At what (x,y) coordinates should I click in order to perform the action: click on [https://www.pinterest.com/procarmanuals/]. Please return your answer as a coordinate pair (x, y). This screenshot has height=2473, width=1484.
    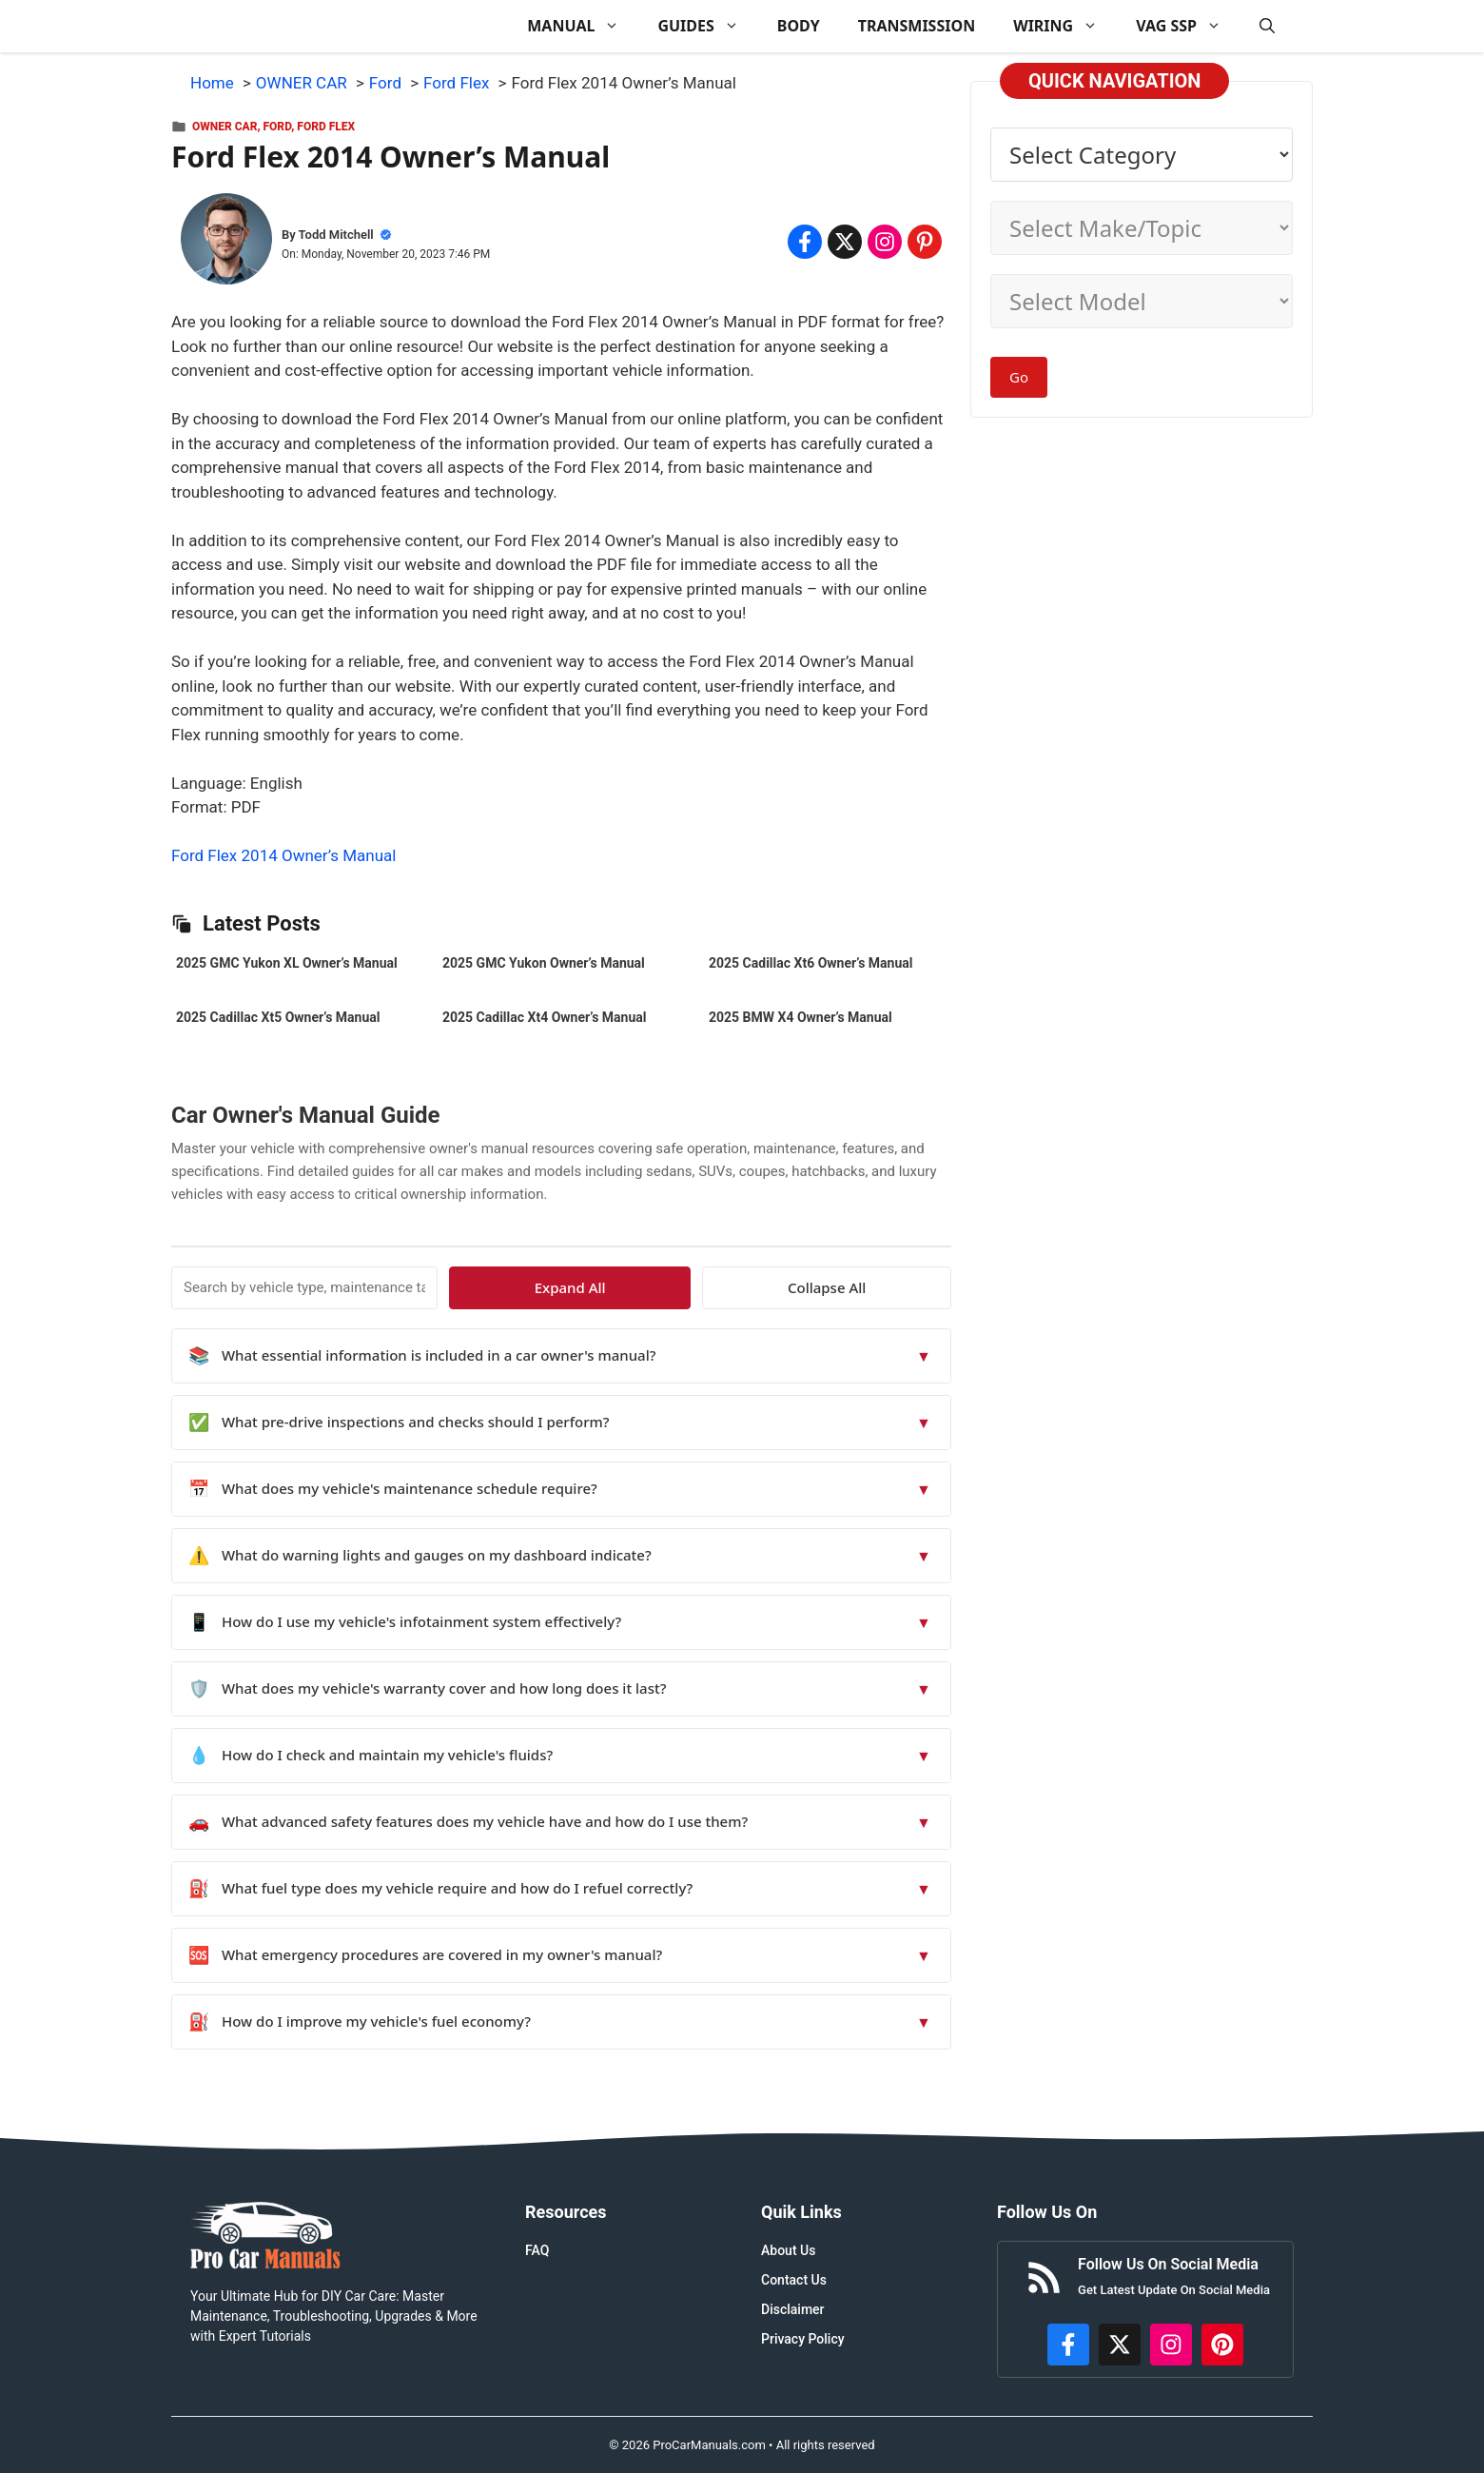
    Looking at the image, I should click on (1222, 2344).